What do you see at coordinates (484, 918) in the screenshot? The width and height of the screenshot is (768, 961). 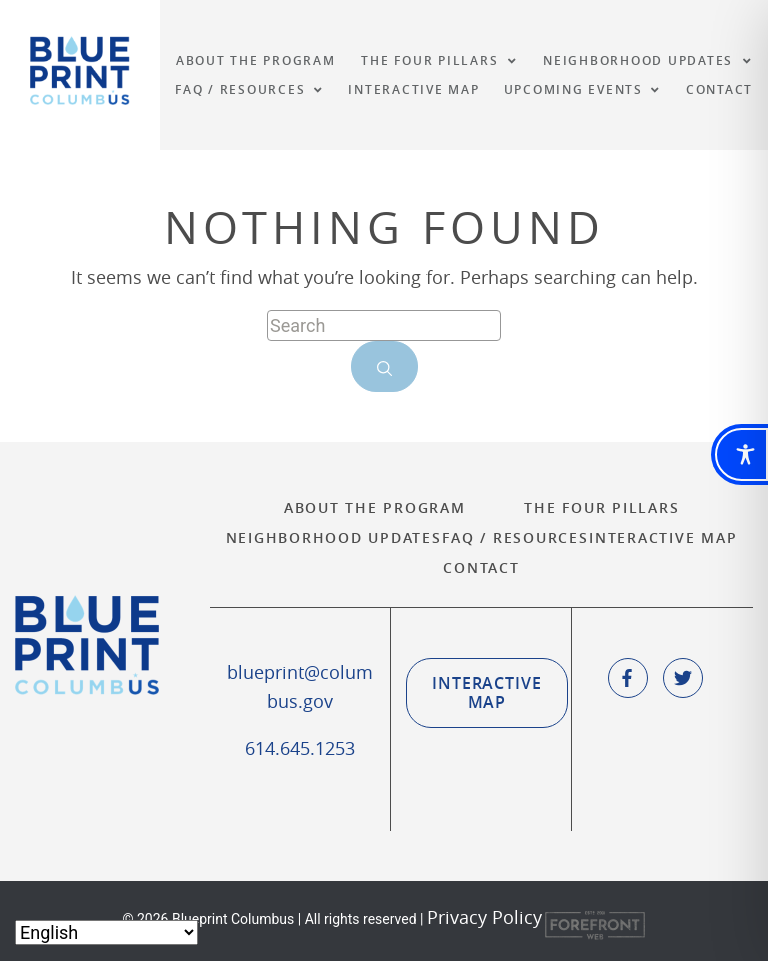 I see `Privacy Policy` at bounding box center [484, 918].